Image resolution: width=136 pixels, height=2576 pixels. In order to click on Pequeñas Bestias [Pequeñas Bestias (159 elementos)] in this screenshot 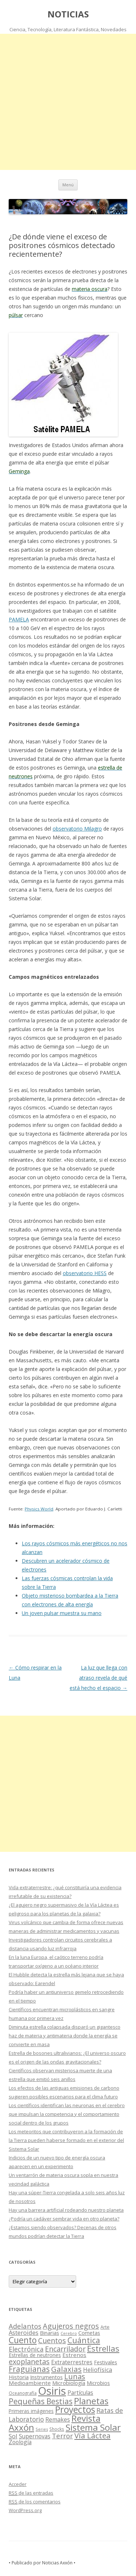, I will do `click(41, 2401)`.